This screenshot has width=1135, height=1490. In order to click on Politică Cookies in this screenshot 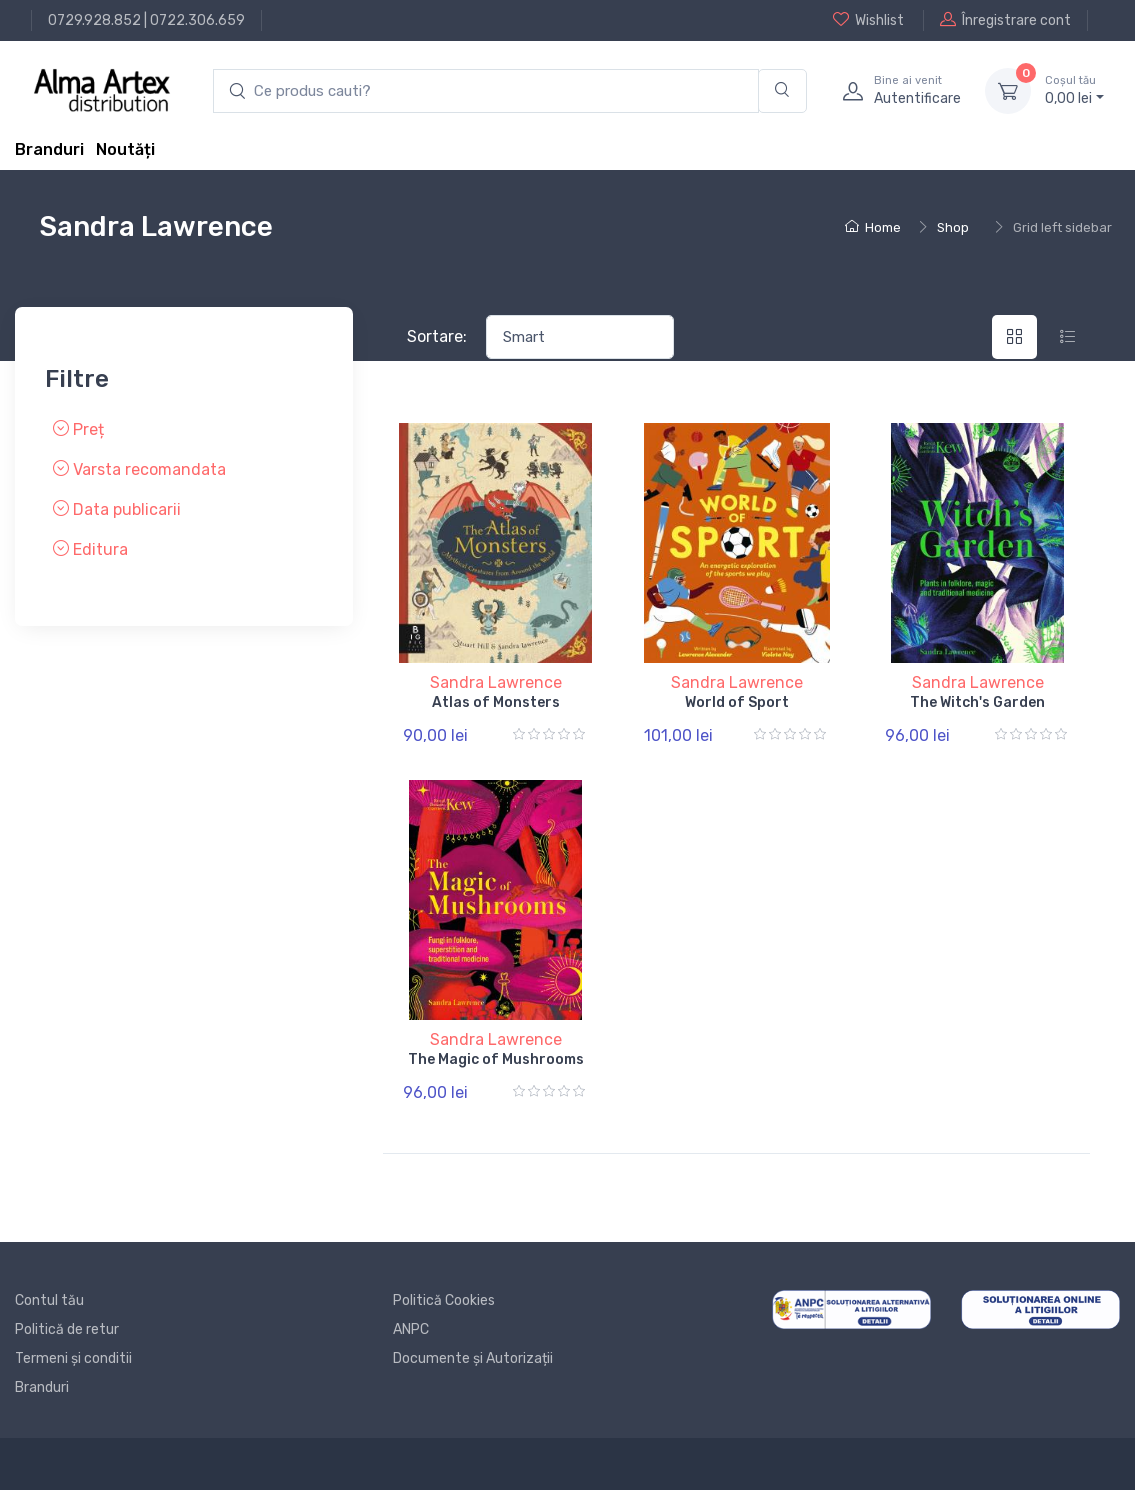, I will do `click(444, 1300)`.